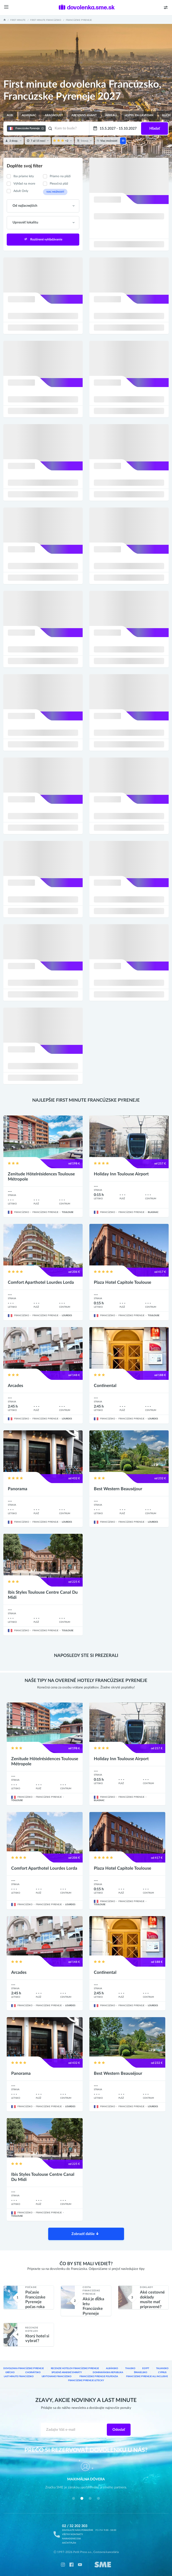  Describe the element at coordinates (86, 2373) in the screenshot. I see `Francúzske Pyreneje Letecky` at that location.